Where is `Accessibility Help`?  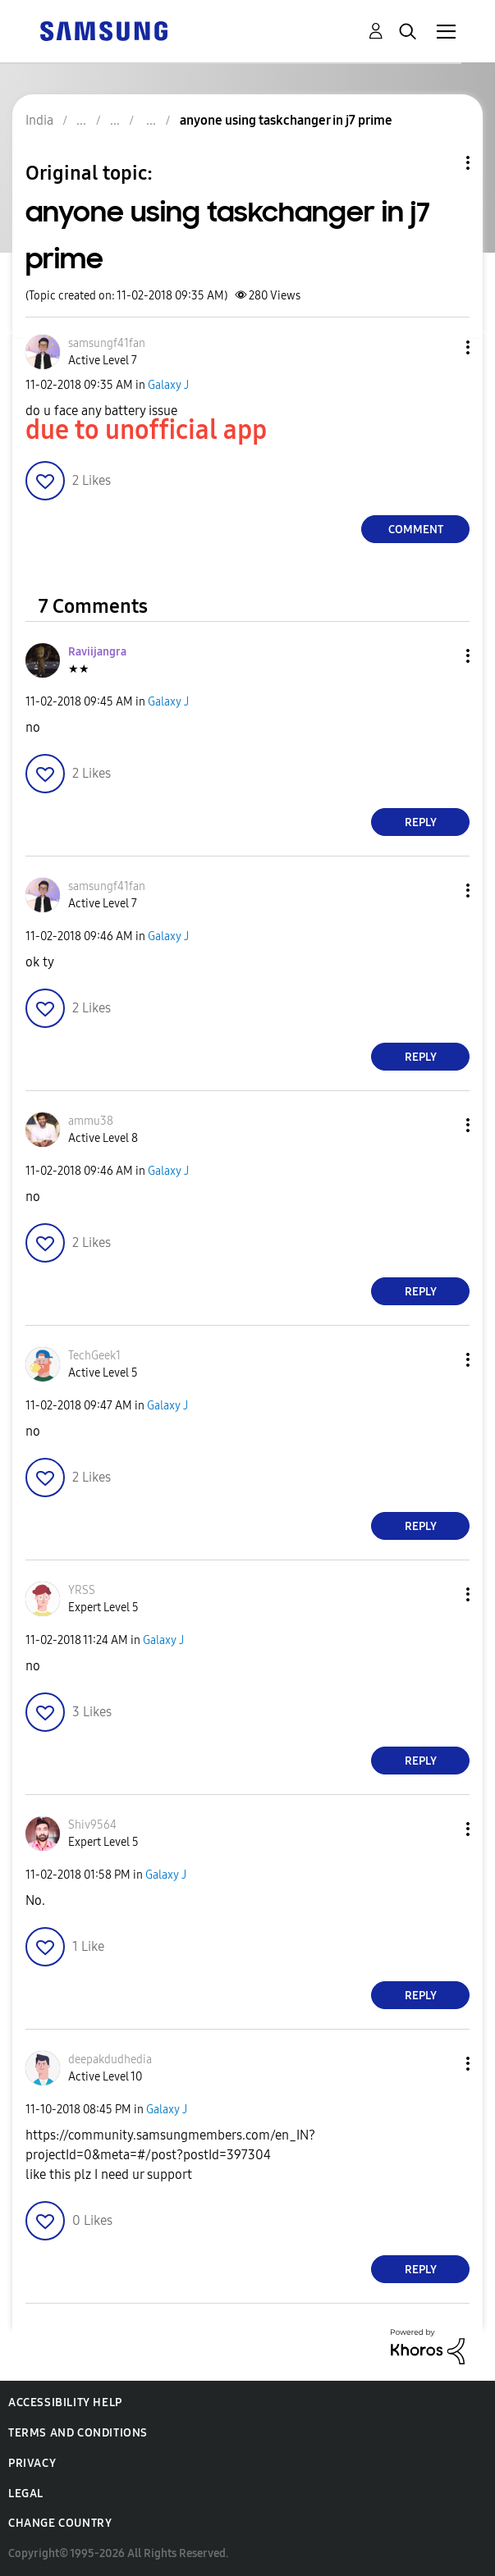
Accessibility Help is located at coordinates (65, 2402).